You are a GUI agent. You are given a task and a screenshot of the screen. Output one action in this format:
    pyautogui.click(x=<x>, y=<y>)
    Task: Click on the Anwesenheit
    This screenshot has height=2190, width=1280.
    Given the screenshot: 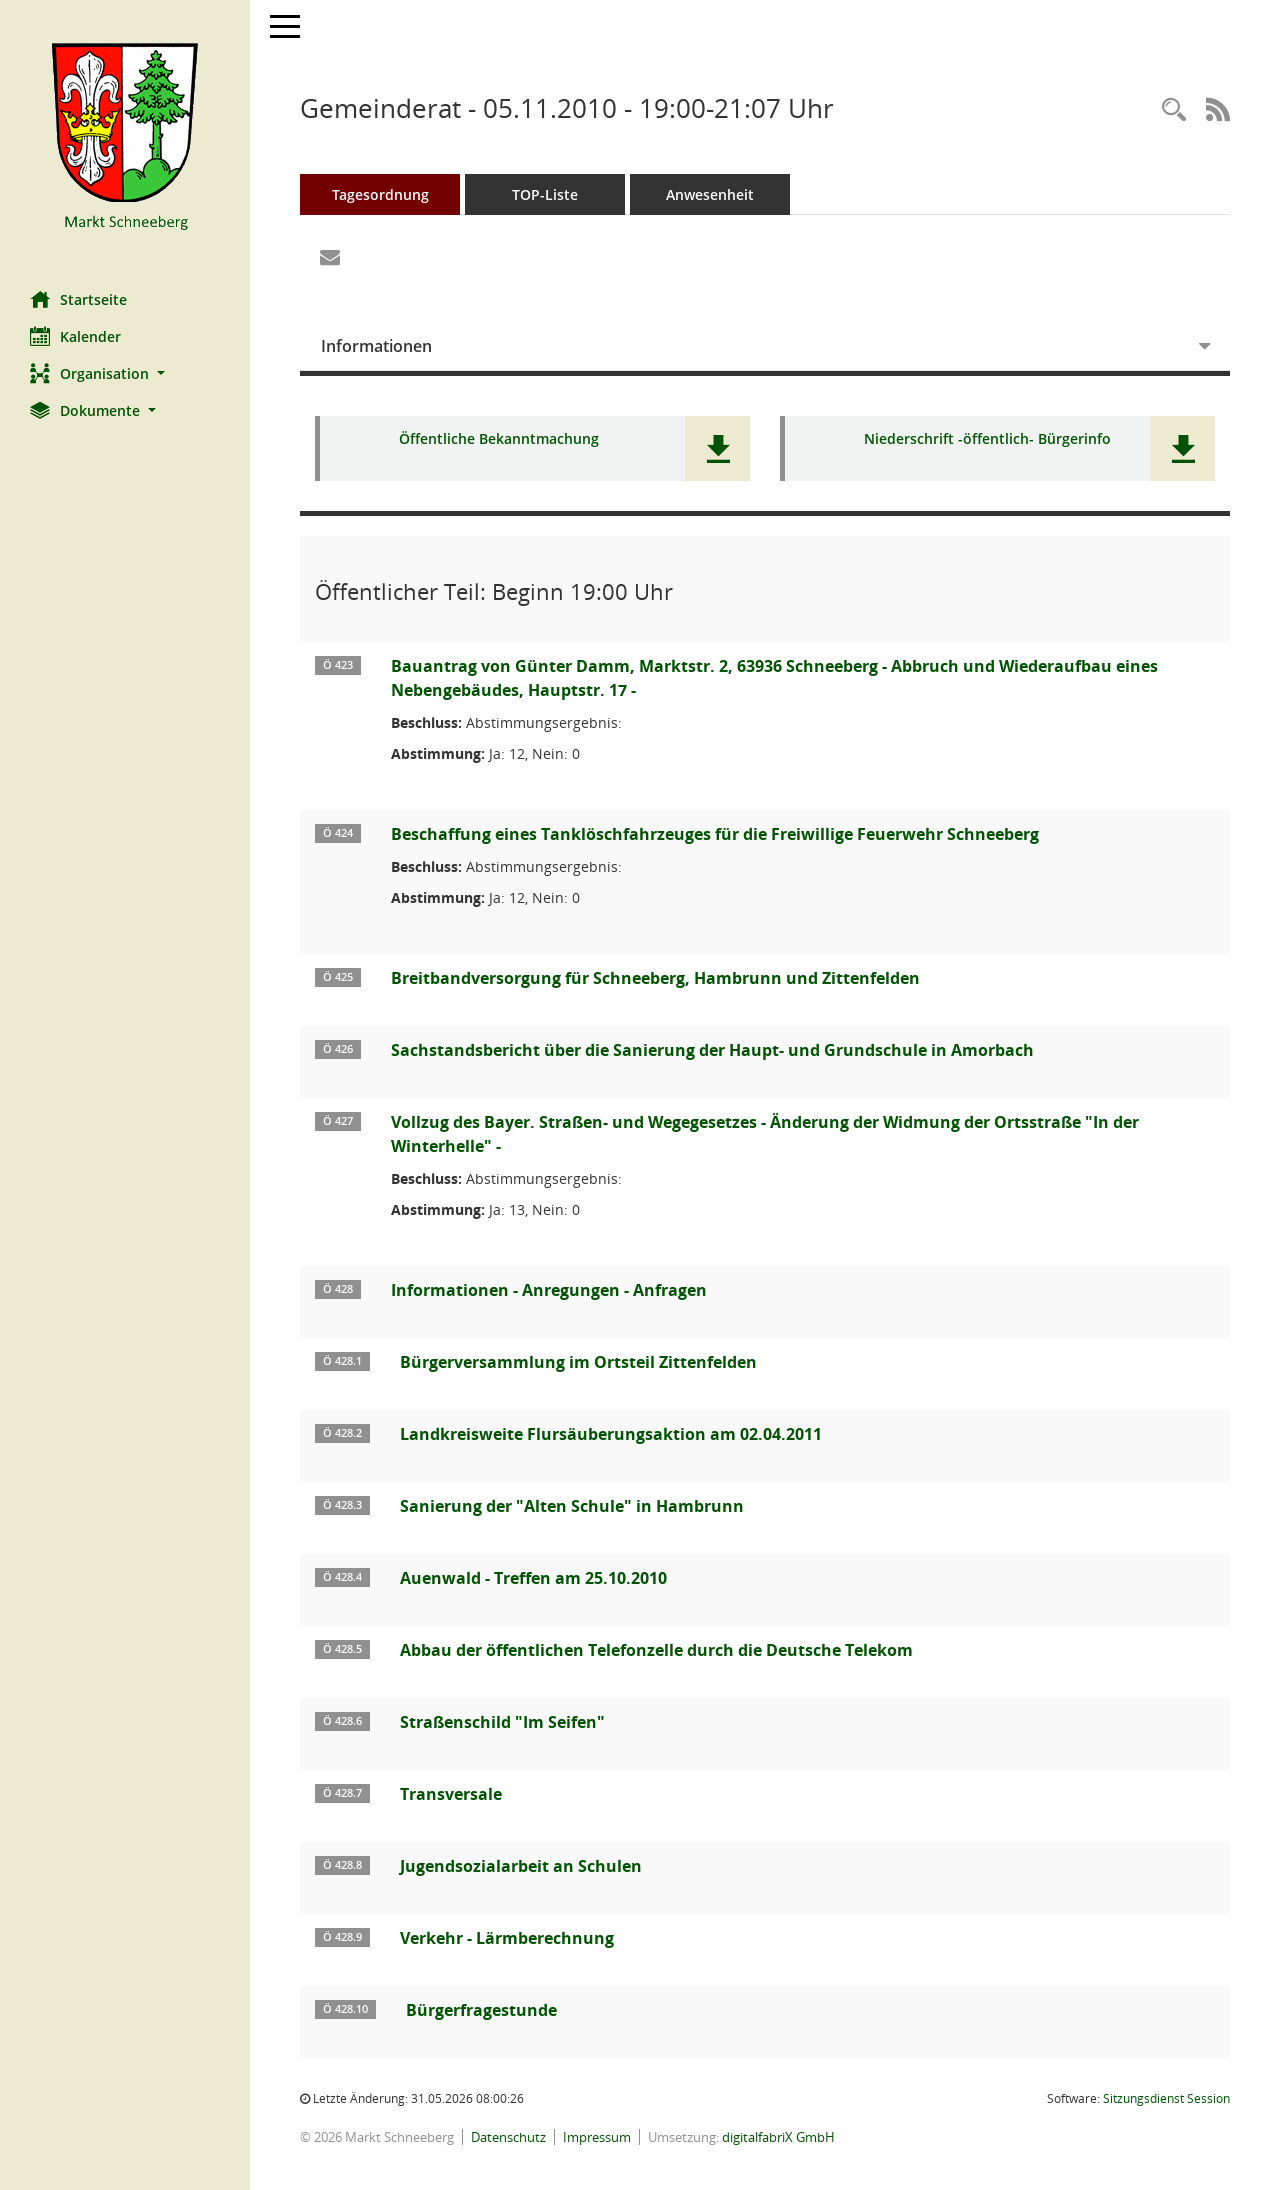 What is the action you would take?
    pyautogui.click(x=710, y=194)
    